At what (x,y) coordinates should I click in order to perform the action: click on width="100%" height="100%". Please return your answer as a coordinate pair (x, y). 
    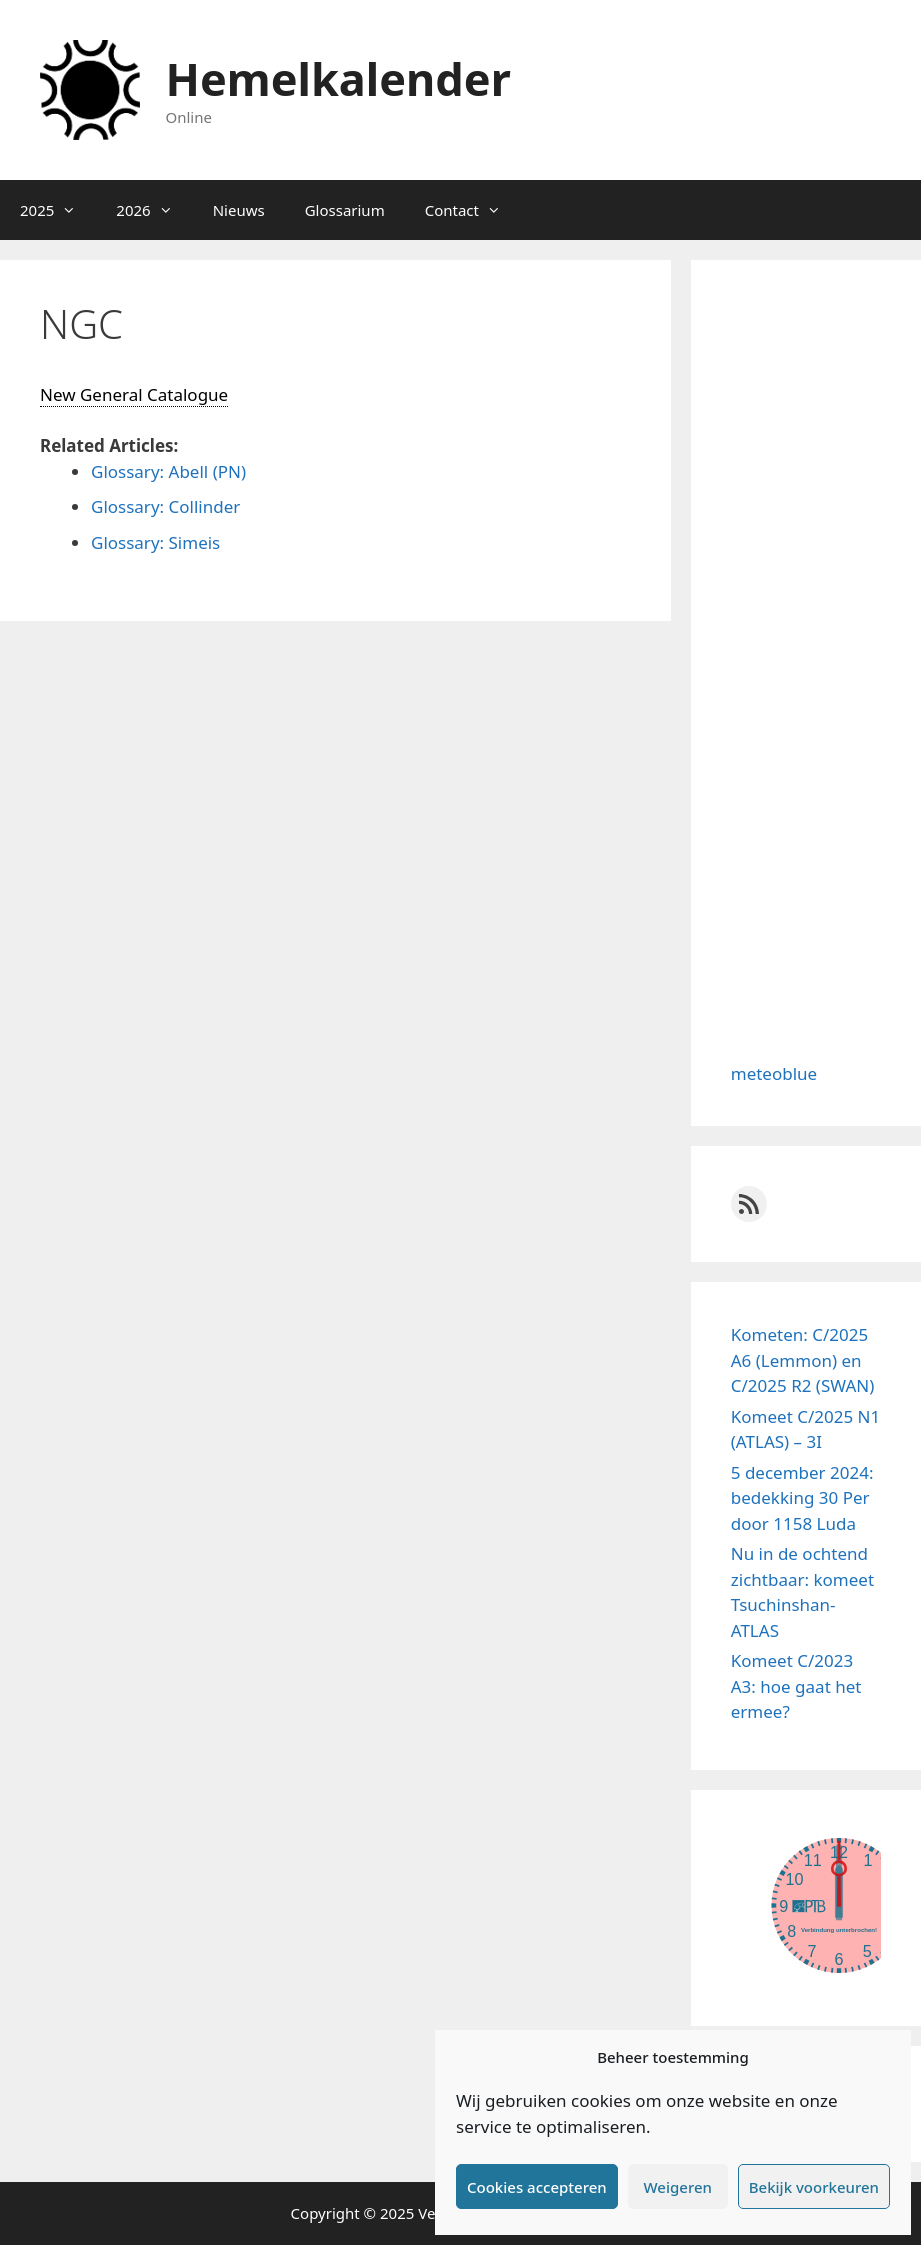
    Looking at the image, I should click on (806, 1905).